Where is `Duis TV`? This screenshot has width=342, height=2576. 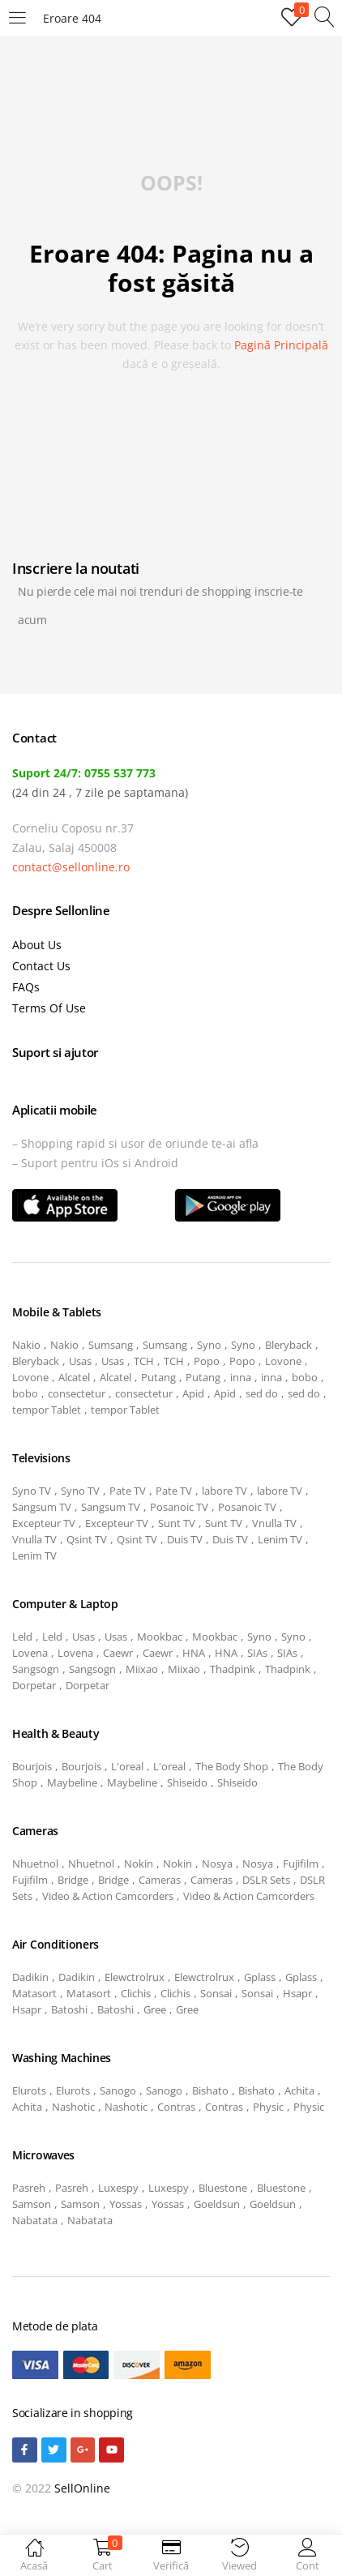 Duis TV is located at coordinates (185, 1539).